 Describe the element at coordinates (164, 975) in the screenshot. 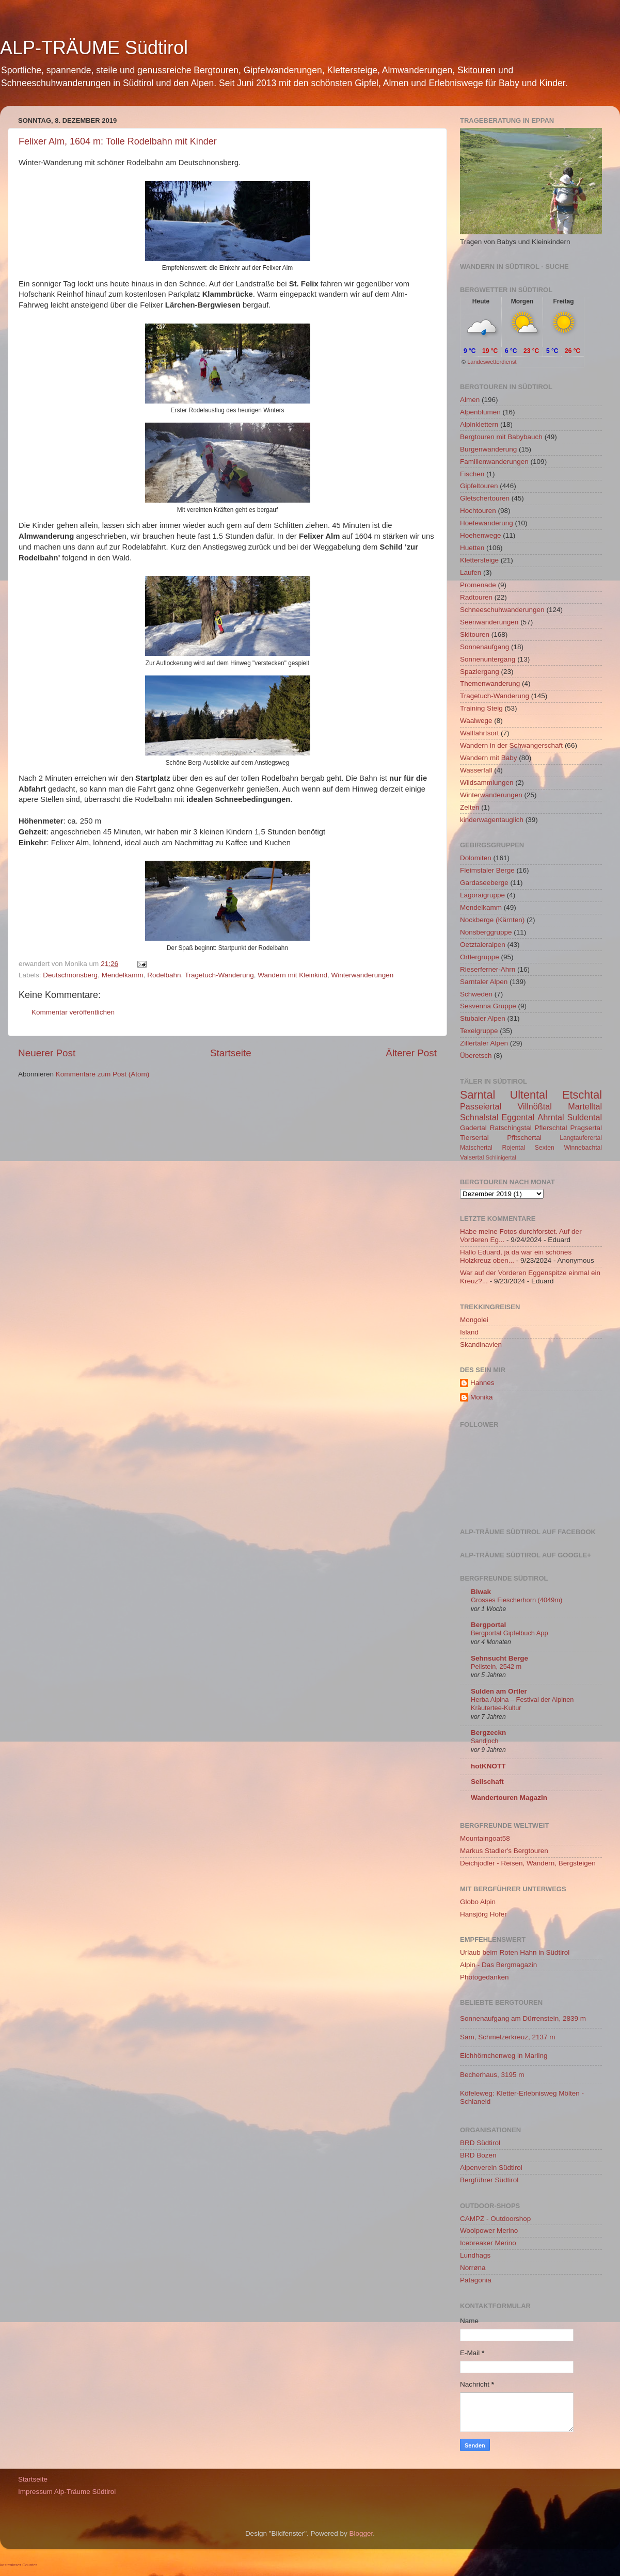

I see `Rodelbahn` at that location.